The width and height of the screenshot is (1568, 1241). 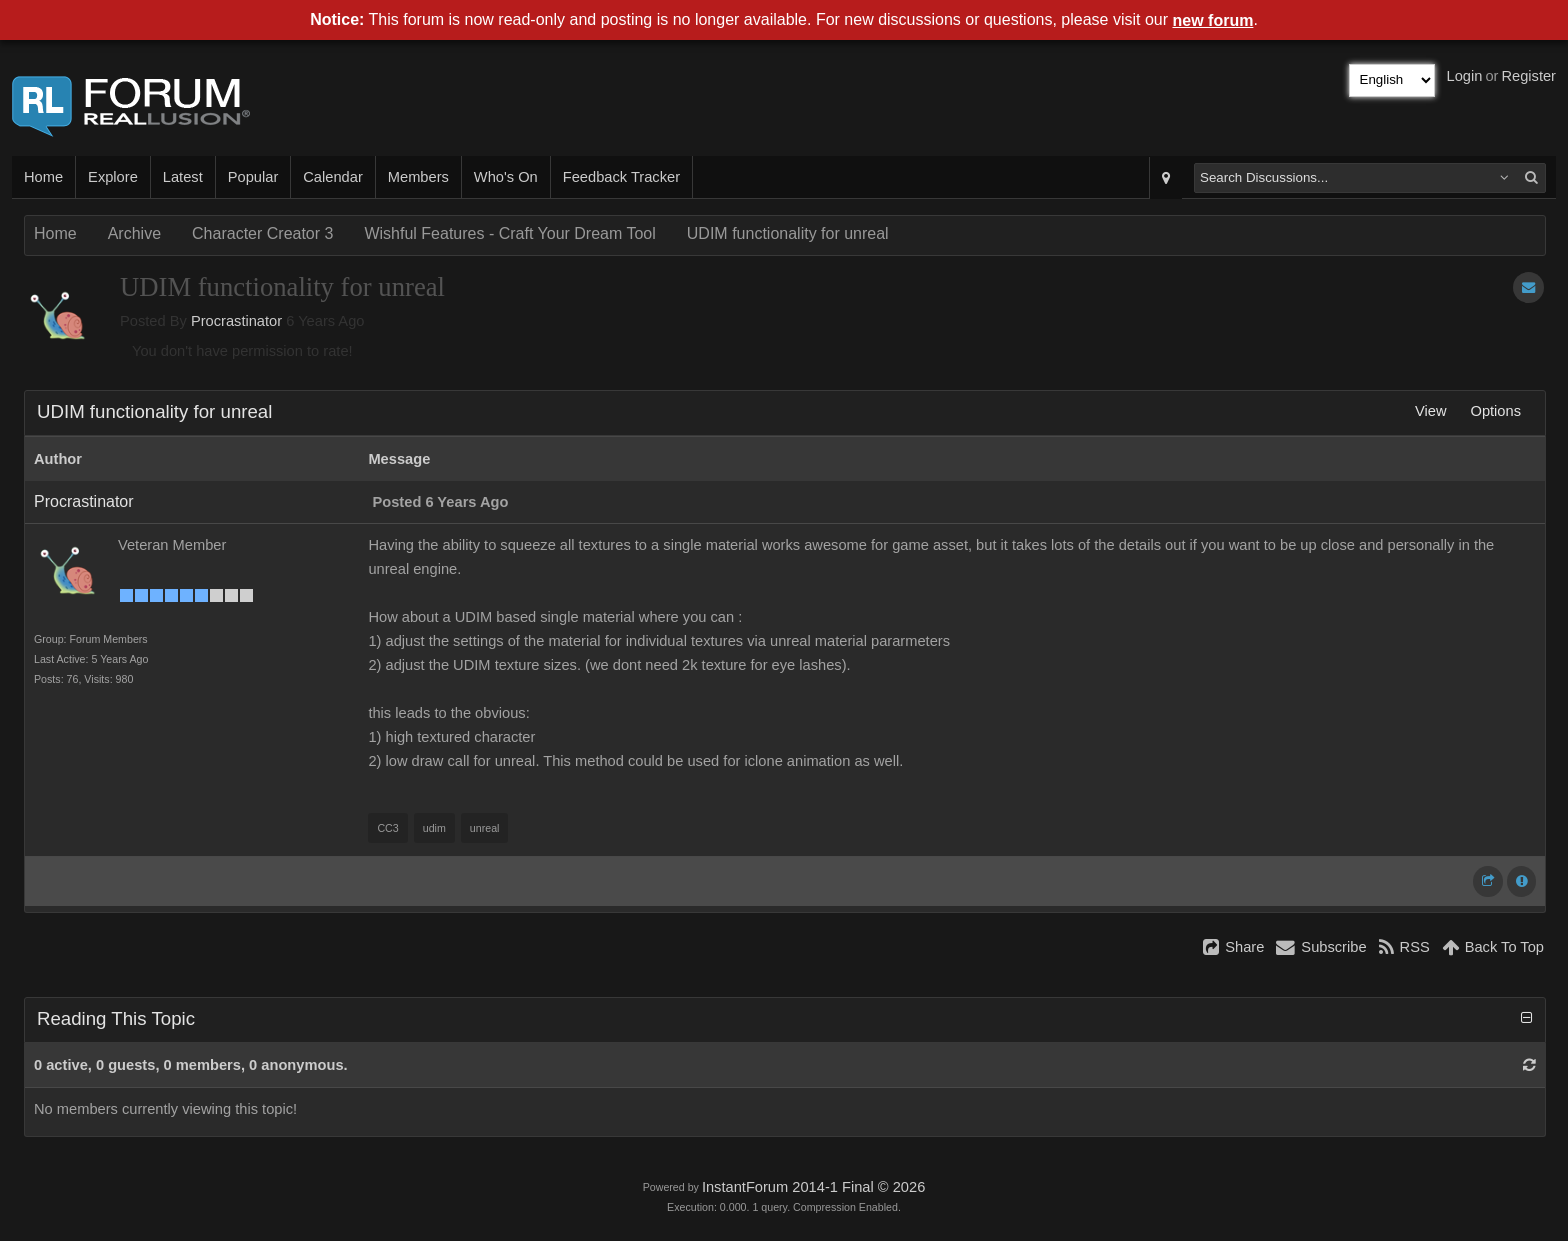 What do you see at coordinates (506, 177) in the screenshot?
I see `Who's On` at bounding box center [506, 177].